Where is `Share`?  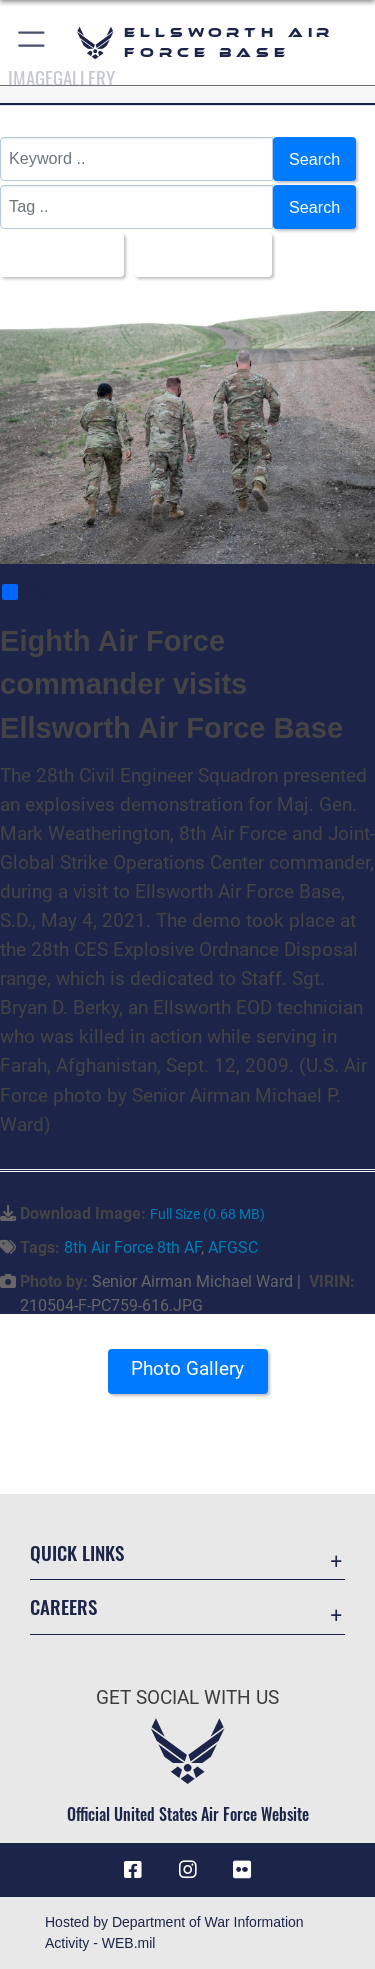
Share is located at coordinates (32, 592).